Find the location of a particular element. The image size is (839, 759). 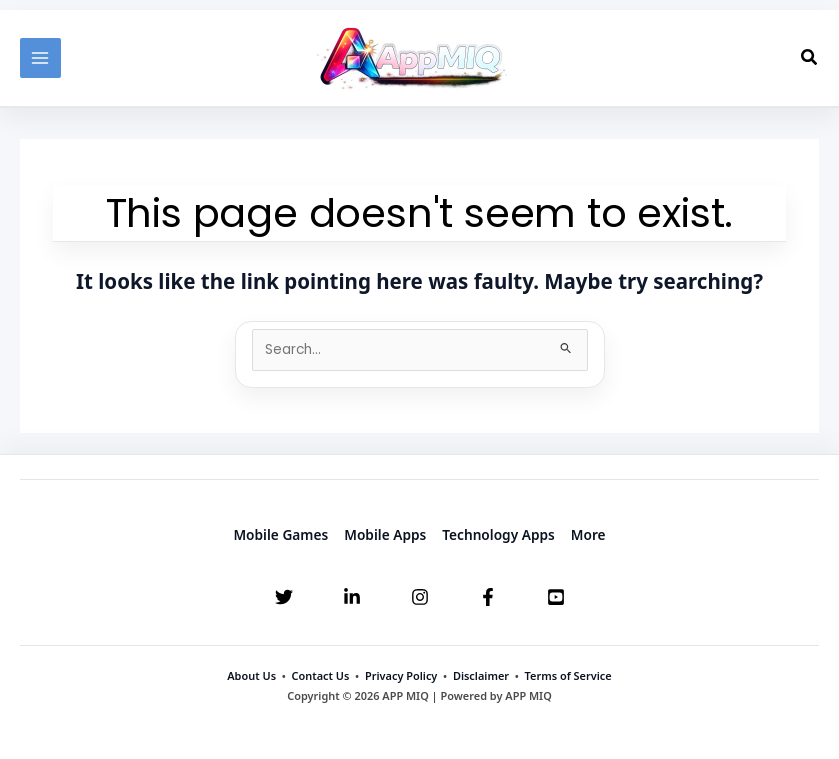

Technology Apps is located at coordinates (498, 534).